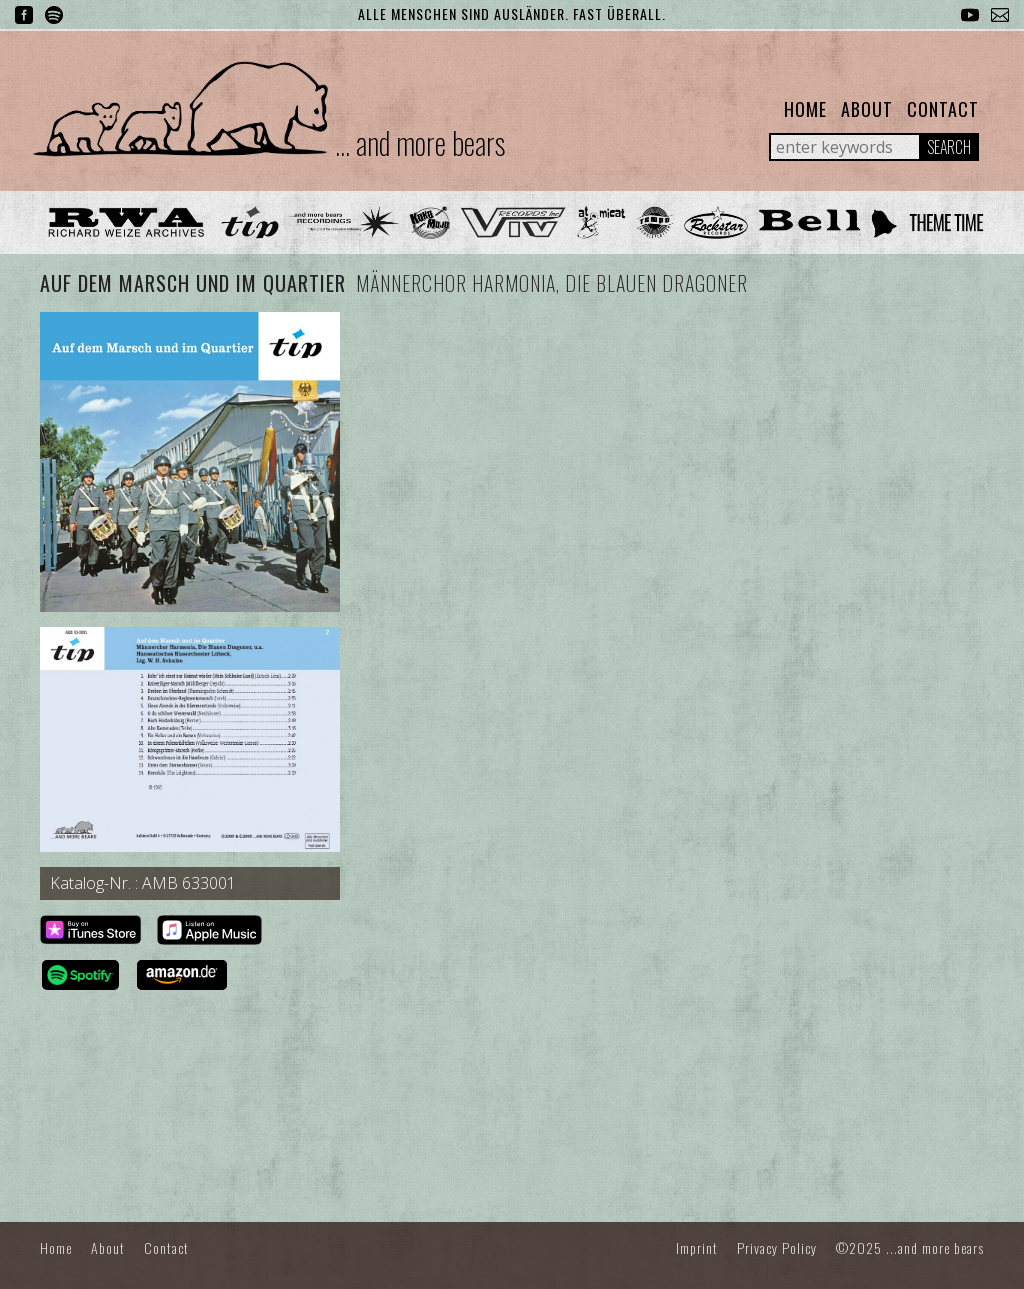 Image resolution: width=1024 pixels, height=1289 pixels. I want to click on Contact, so click(943, 109).